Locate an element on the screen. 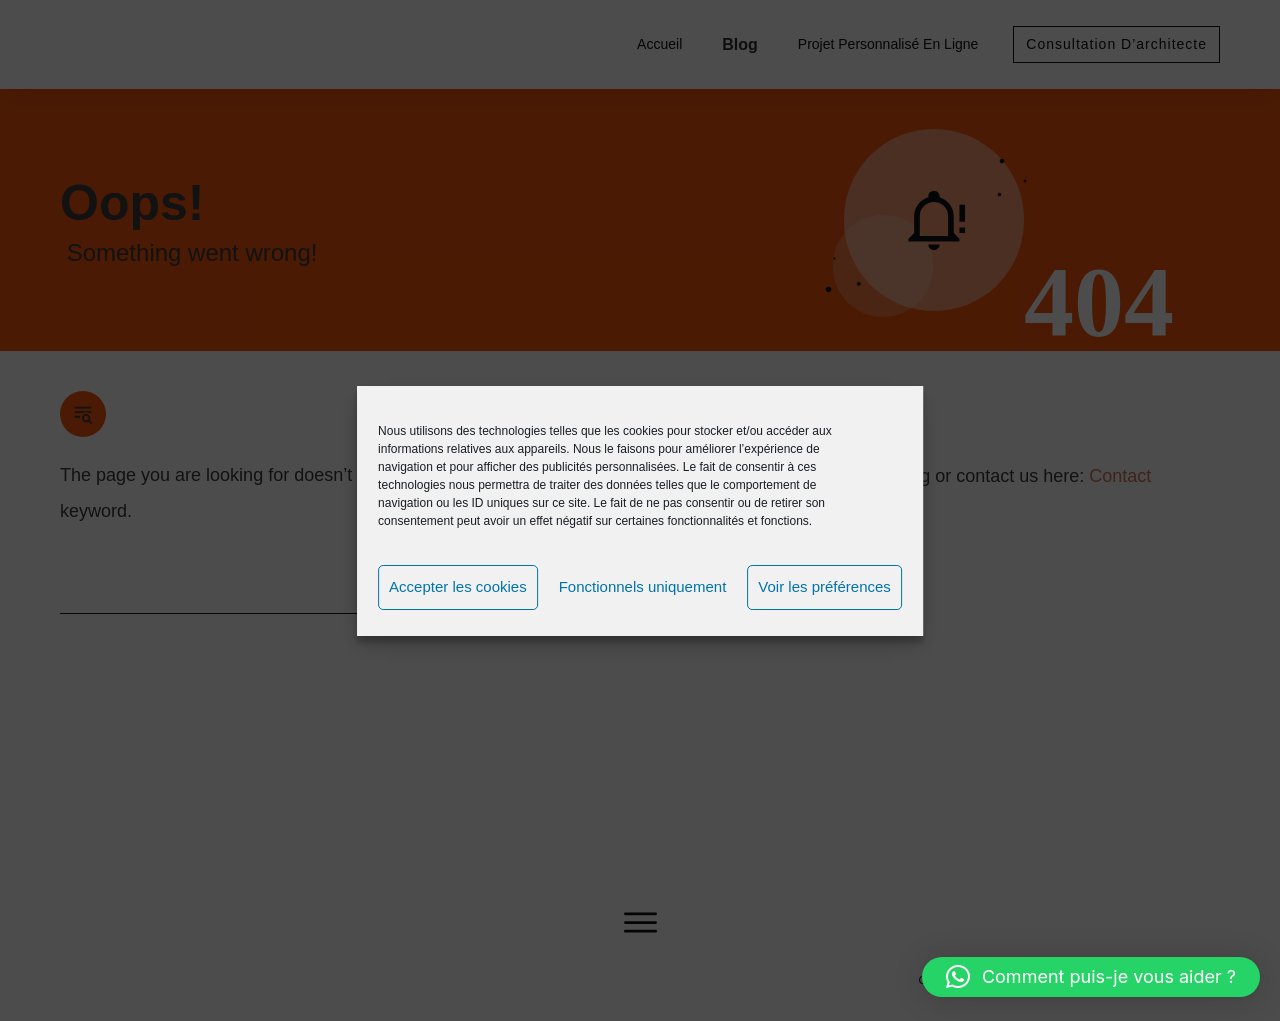 This screenshot has height=1021, width=1280. Voir les préférences is located at coordinates (824, 586).